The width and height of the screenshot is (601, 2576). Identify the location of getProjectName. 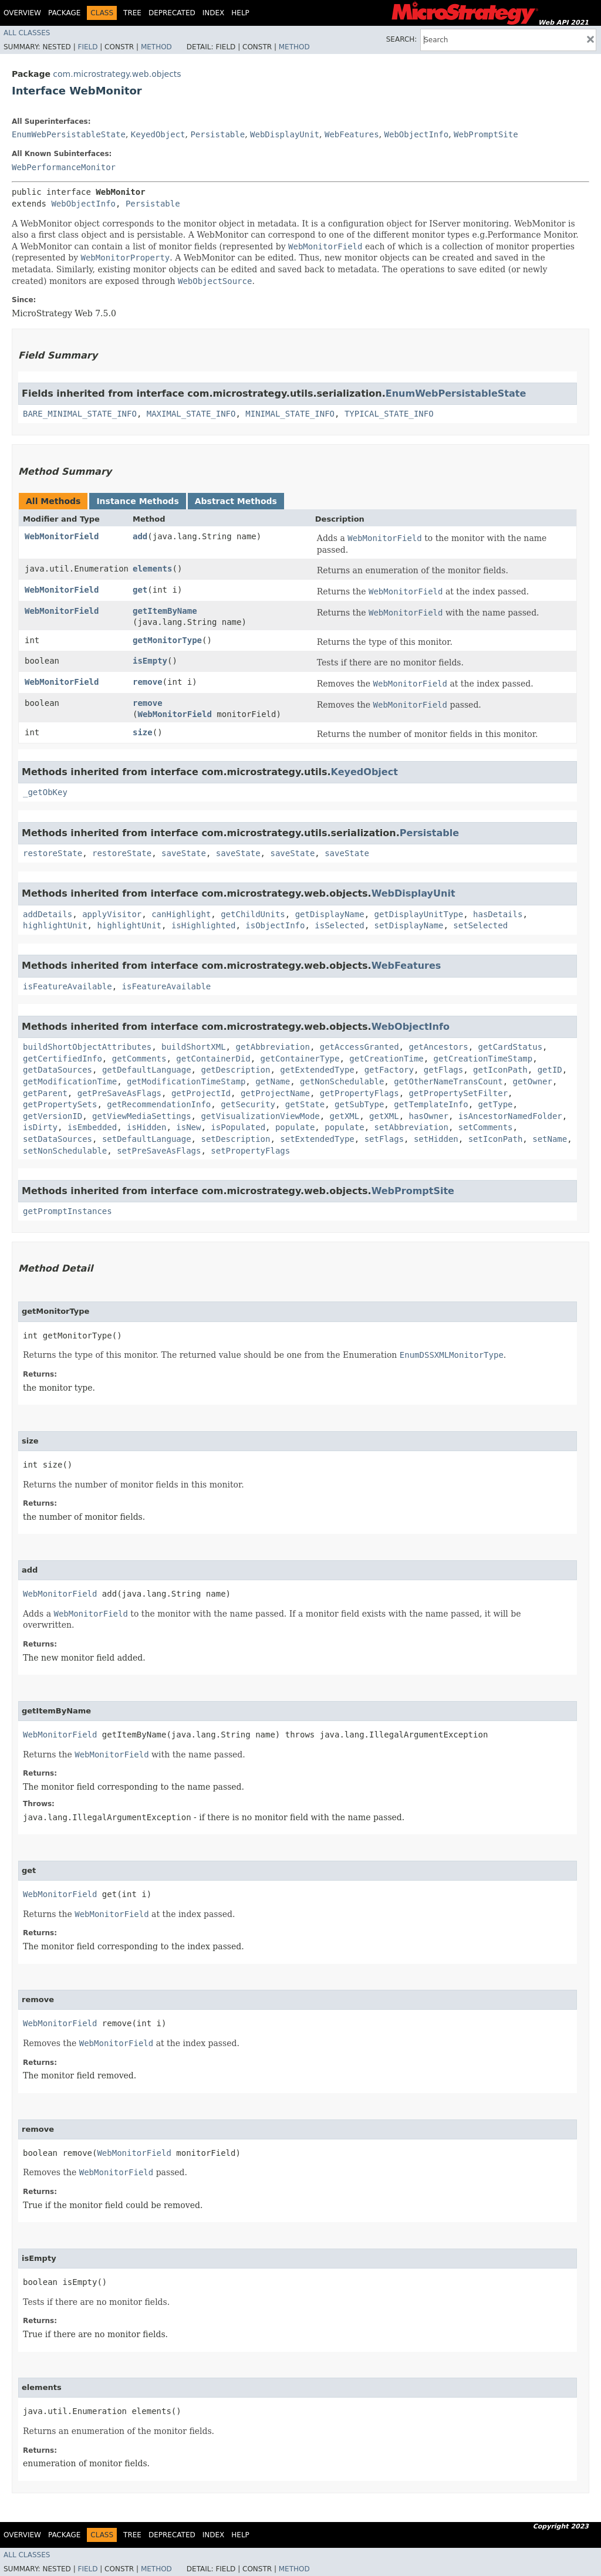
(275, 1093).